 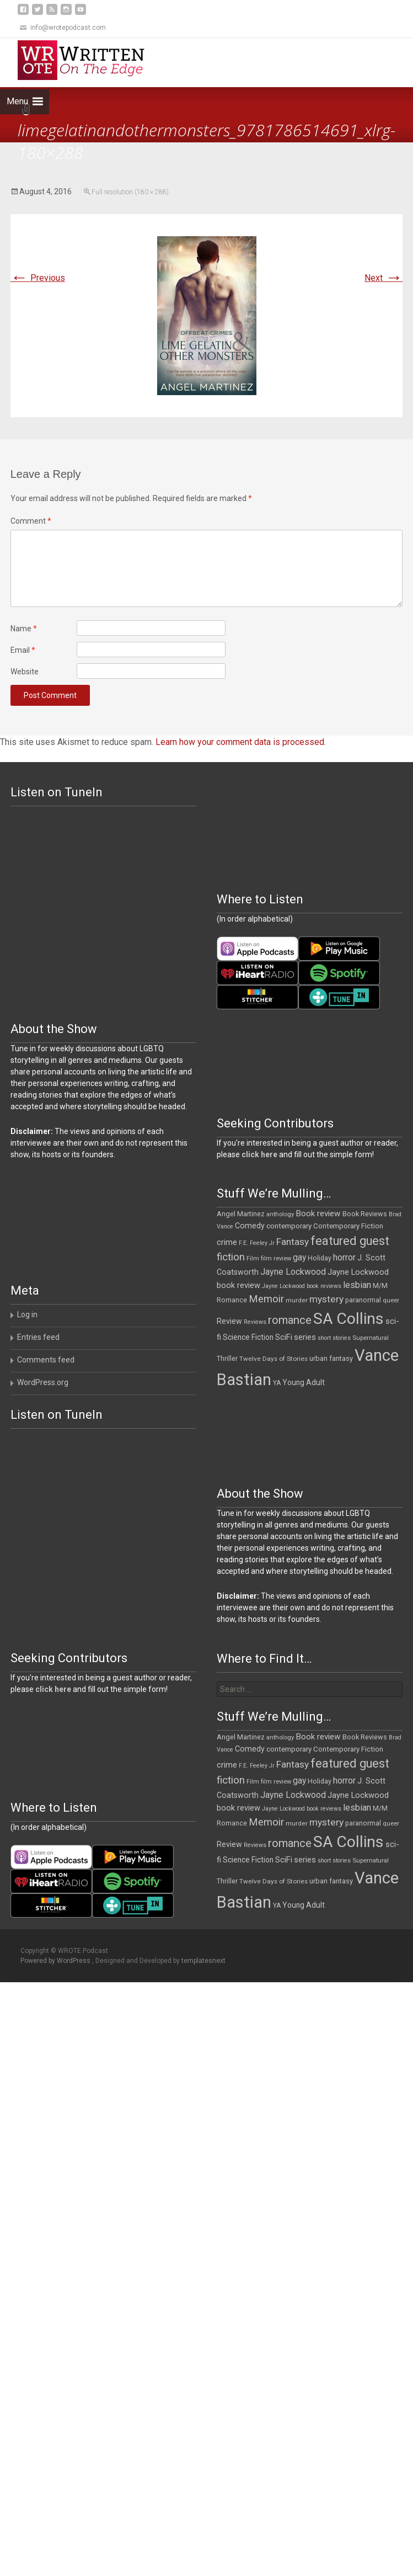 I want to click on Contemporary Fiction [Contemporary Fiction (14 items)], so click(x=348, y=1226).